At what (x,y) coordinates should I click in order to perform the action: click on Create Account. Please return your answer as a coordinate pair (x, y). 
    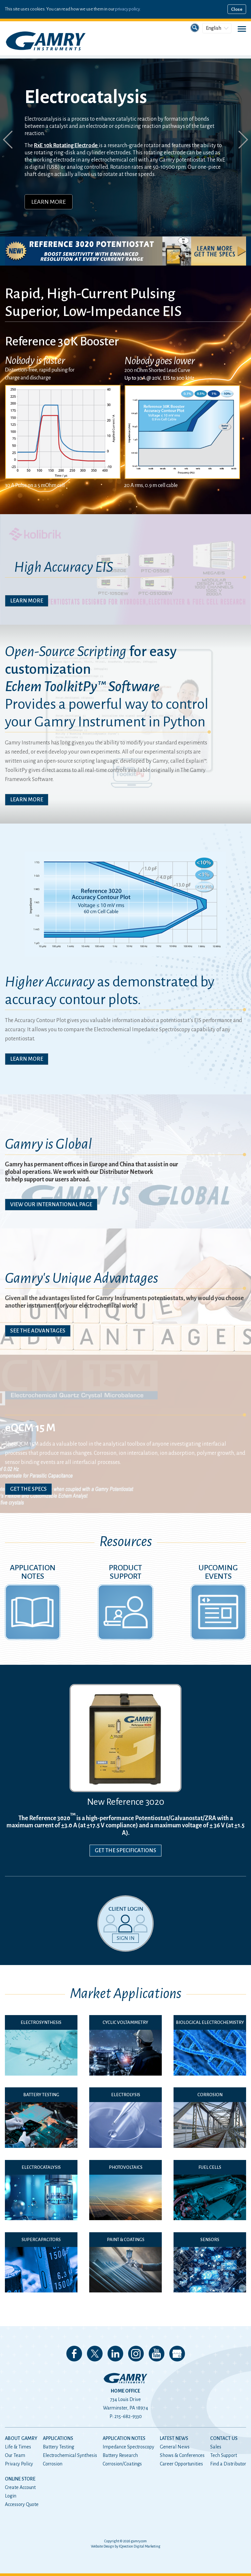
    Looking at the image, I should click on (20, 2487).